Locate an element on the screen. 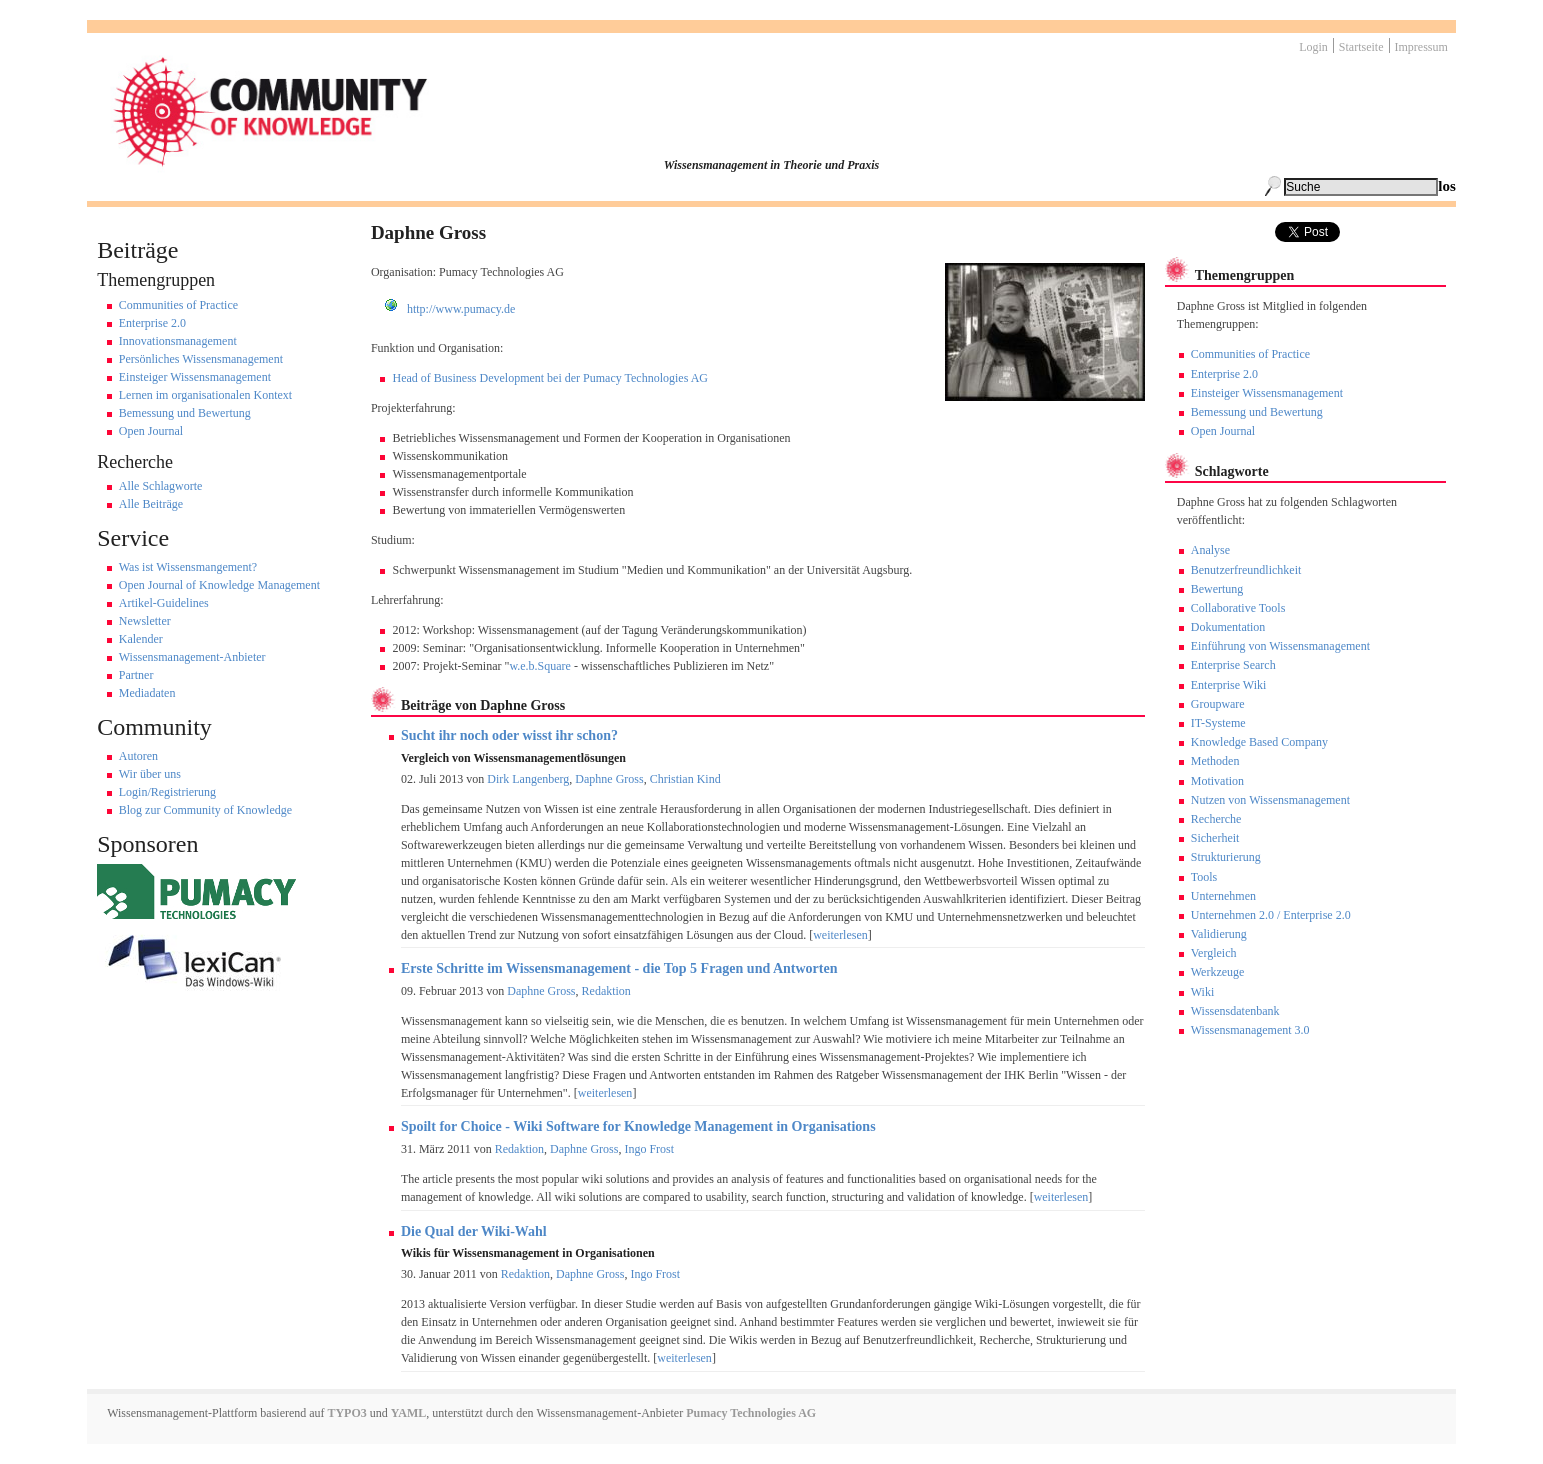  TYPO3 is located at coordinates (346, 1413).